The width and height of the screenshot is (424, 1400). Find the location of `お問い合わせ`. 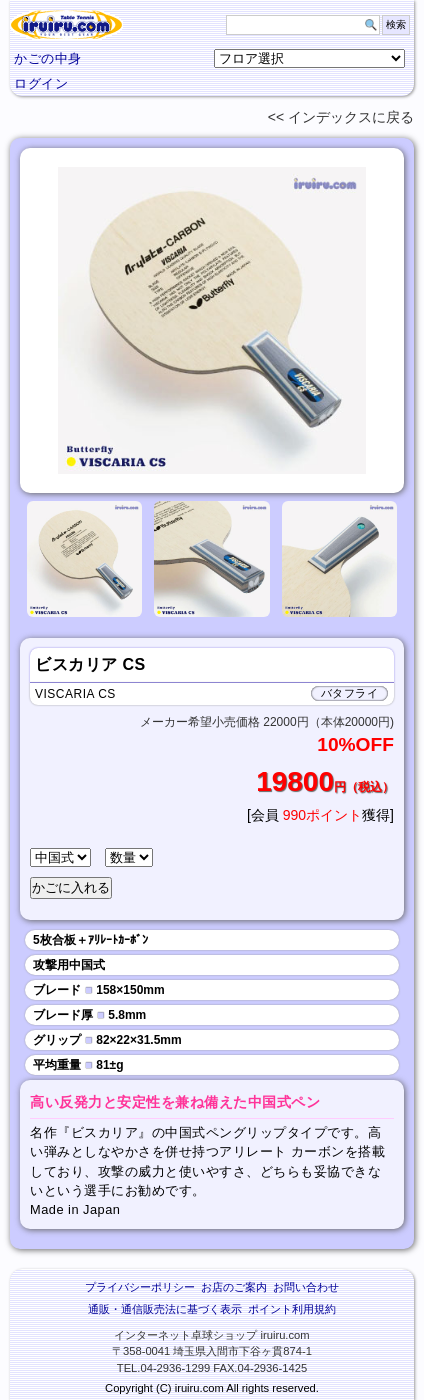

お問い合わせ is located at coordinates (306, 1287).